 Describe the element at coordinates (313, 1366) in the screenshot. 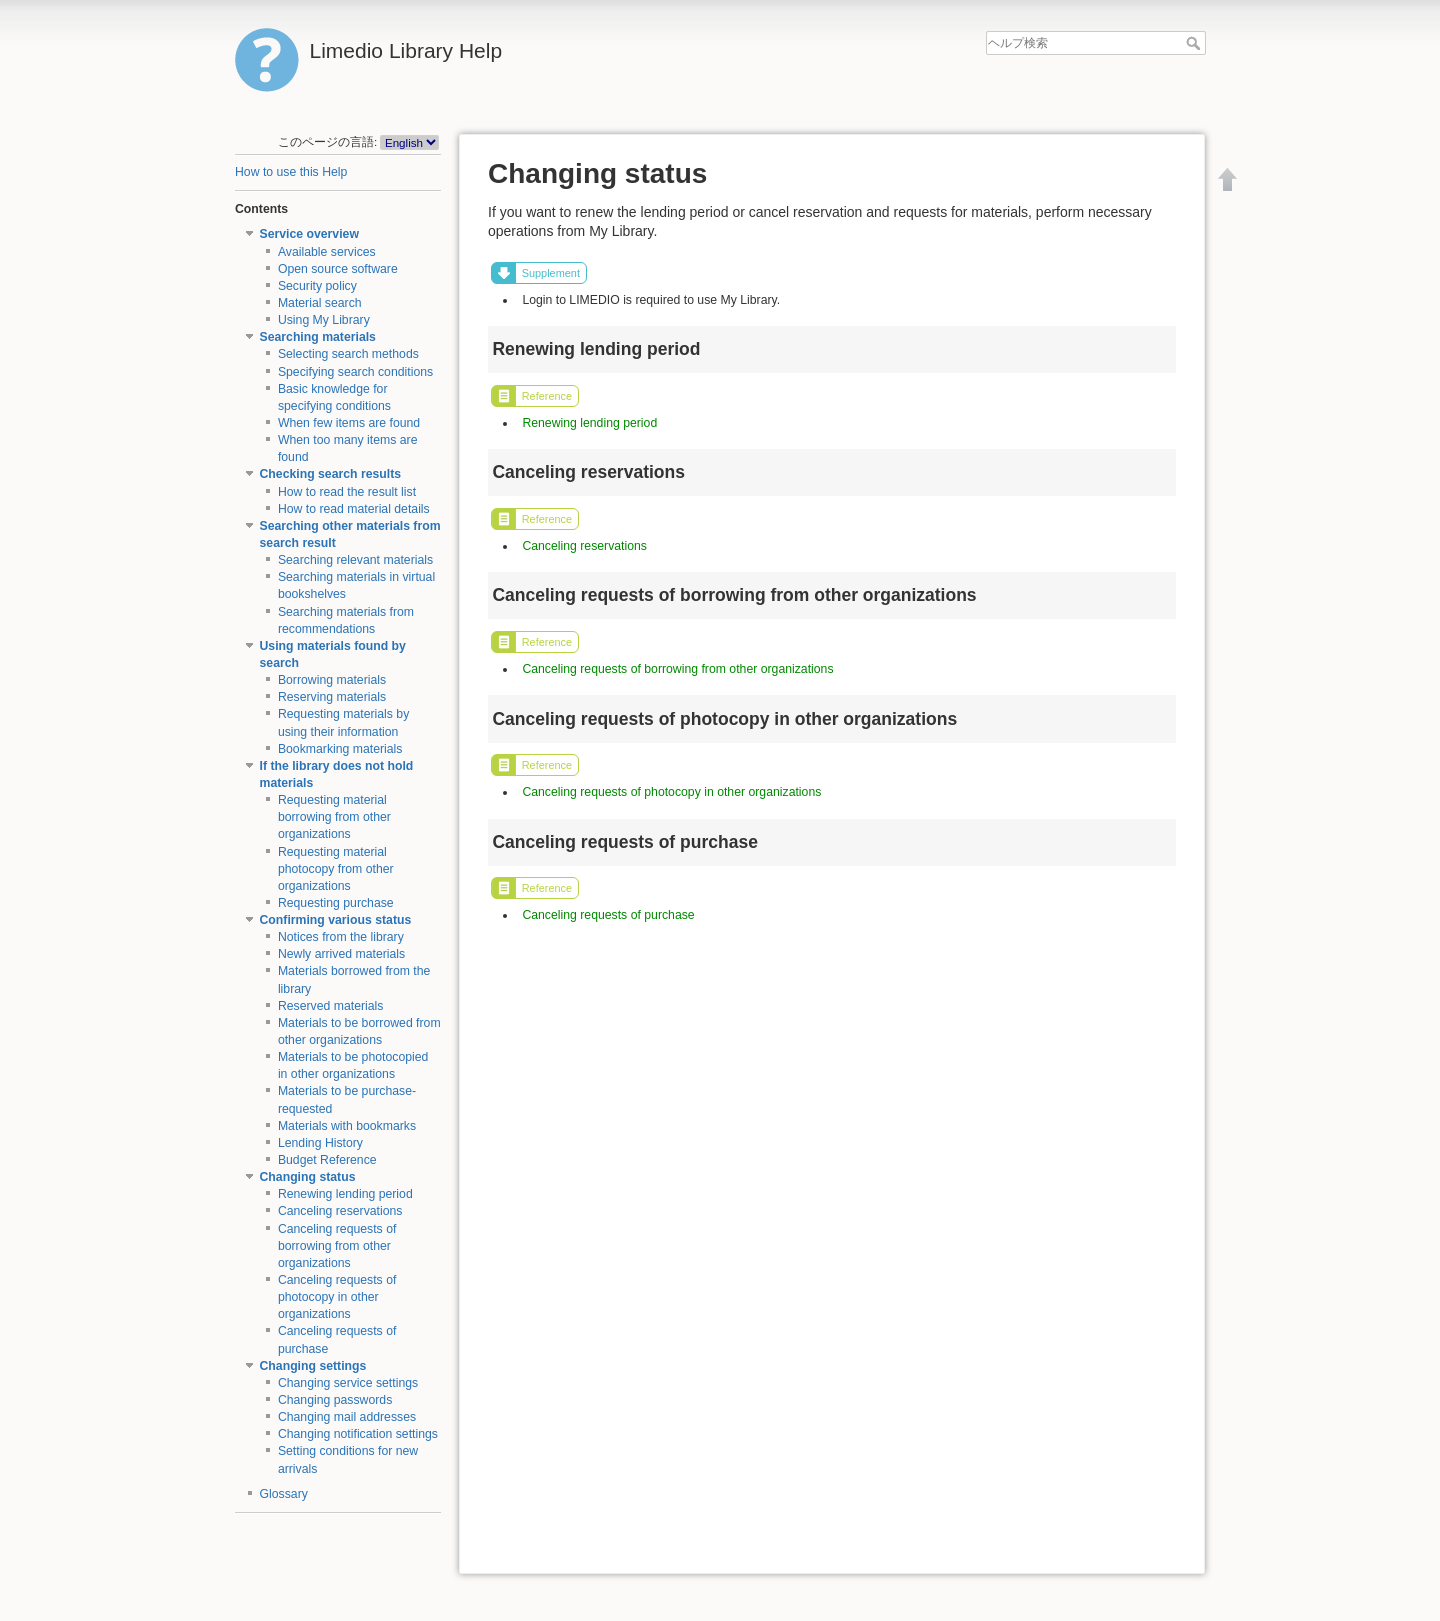

I see `Changing settings` at that location.